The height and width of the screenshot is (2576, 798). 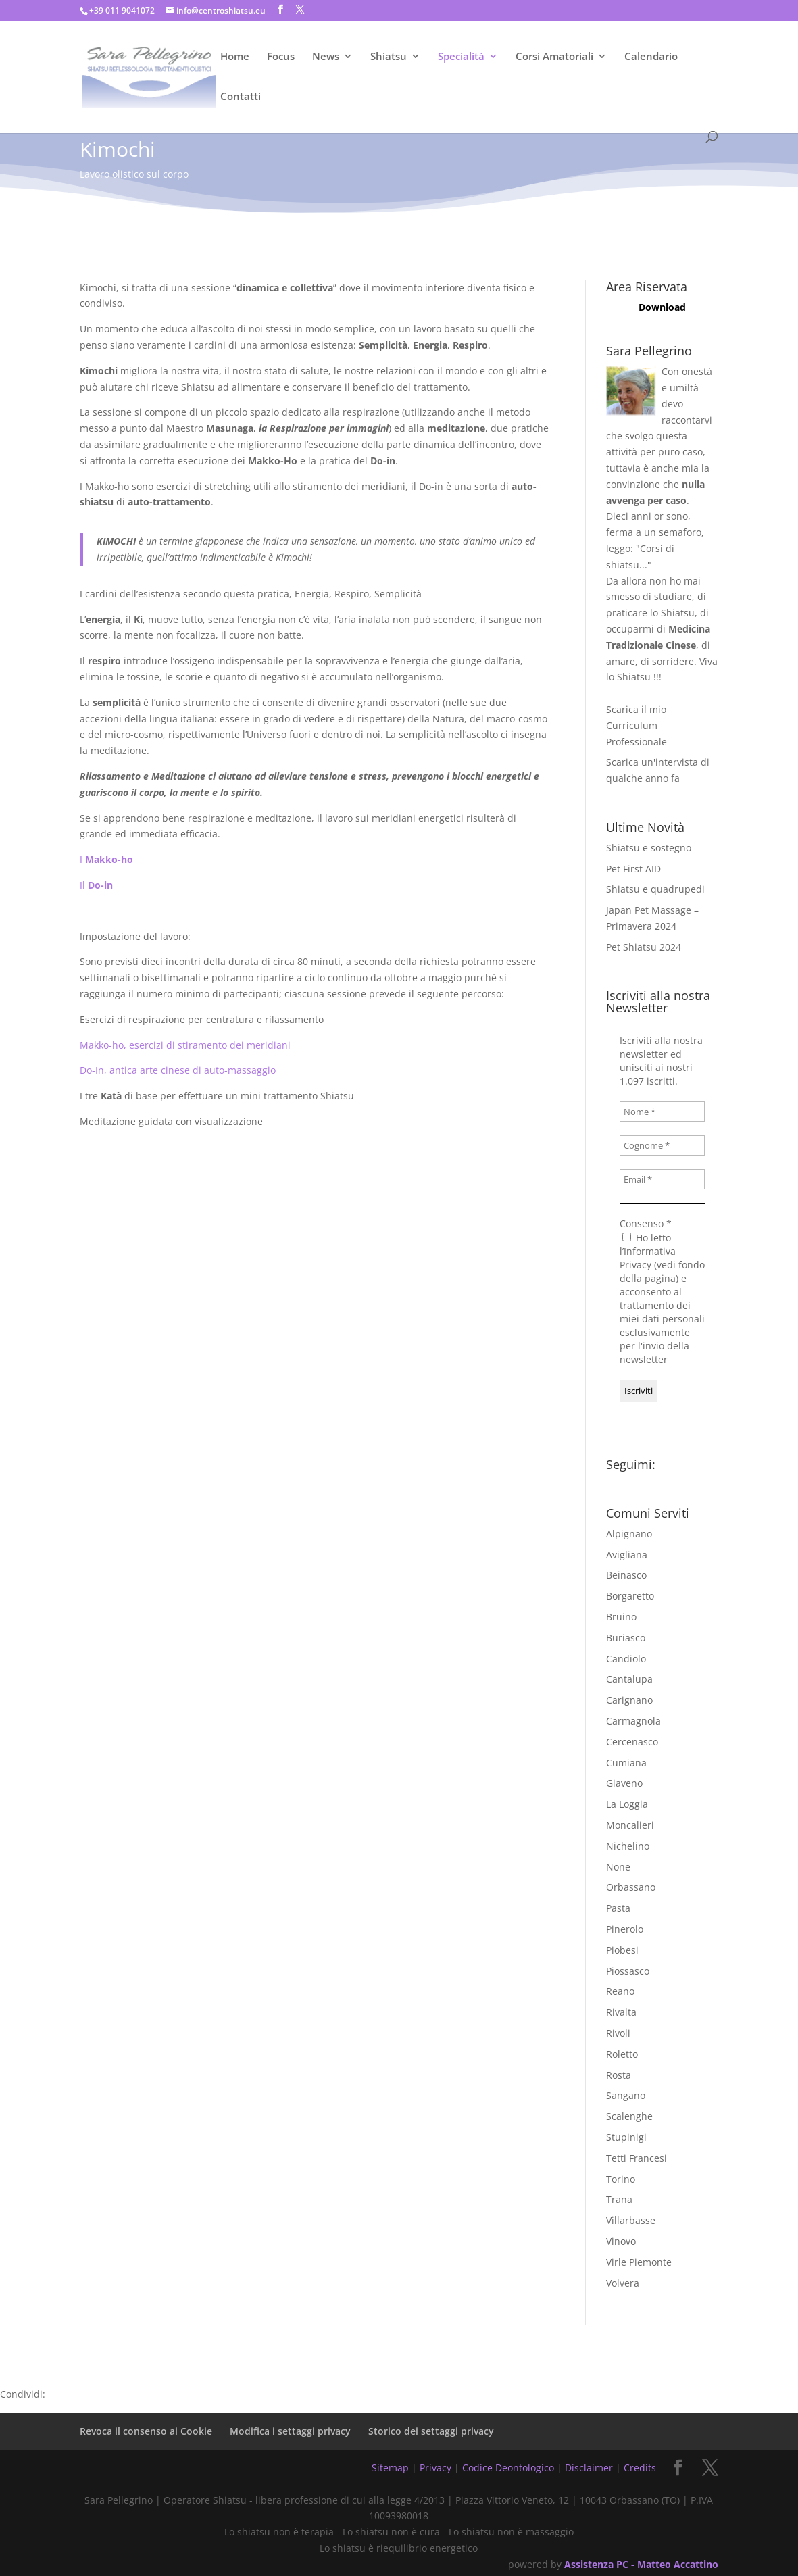 What do you see at coordinates (633, 868) in the screenshot?
I see `Pet First AID` at bounding box center [633, 868].